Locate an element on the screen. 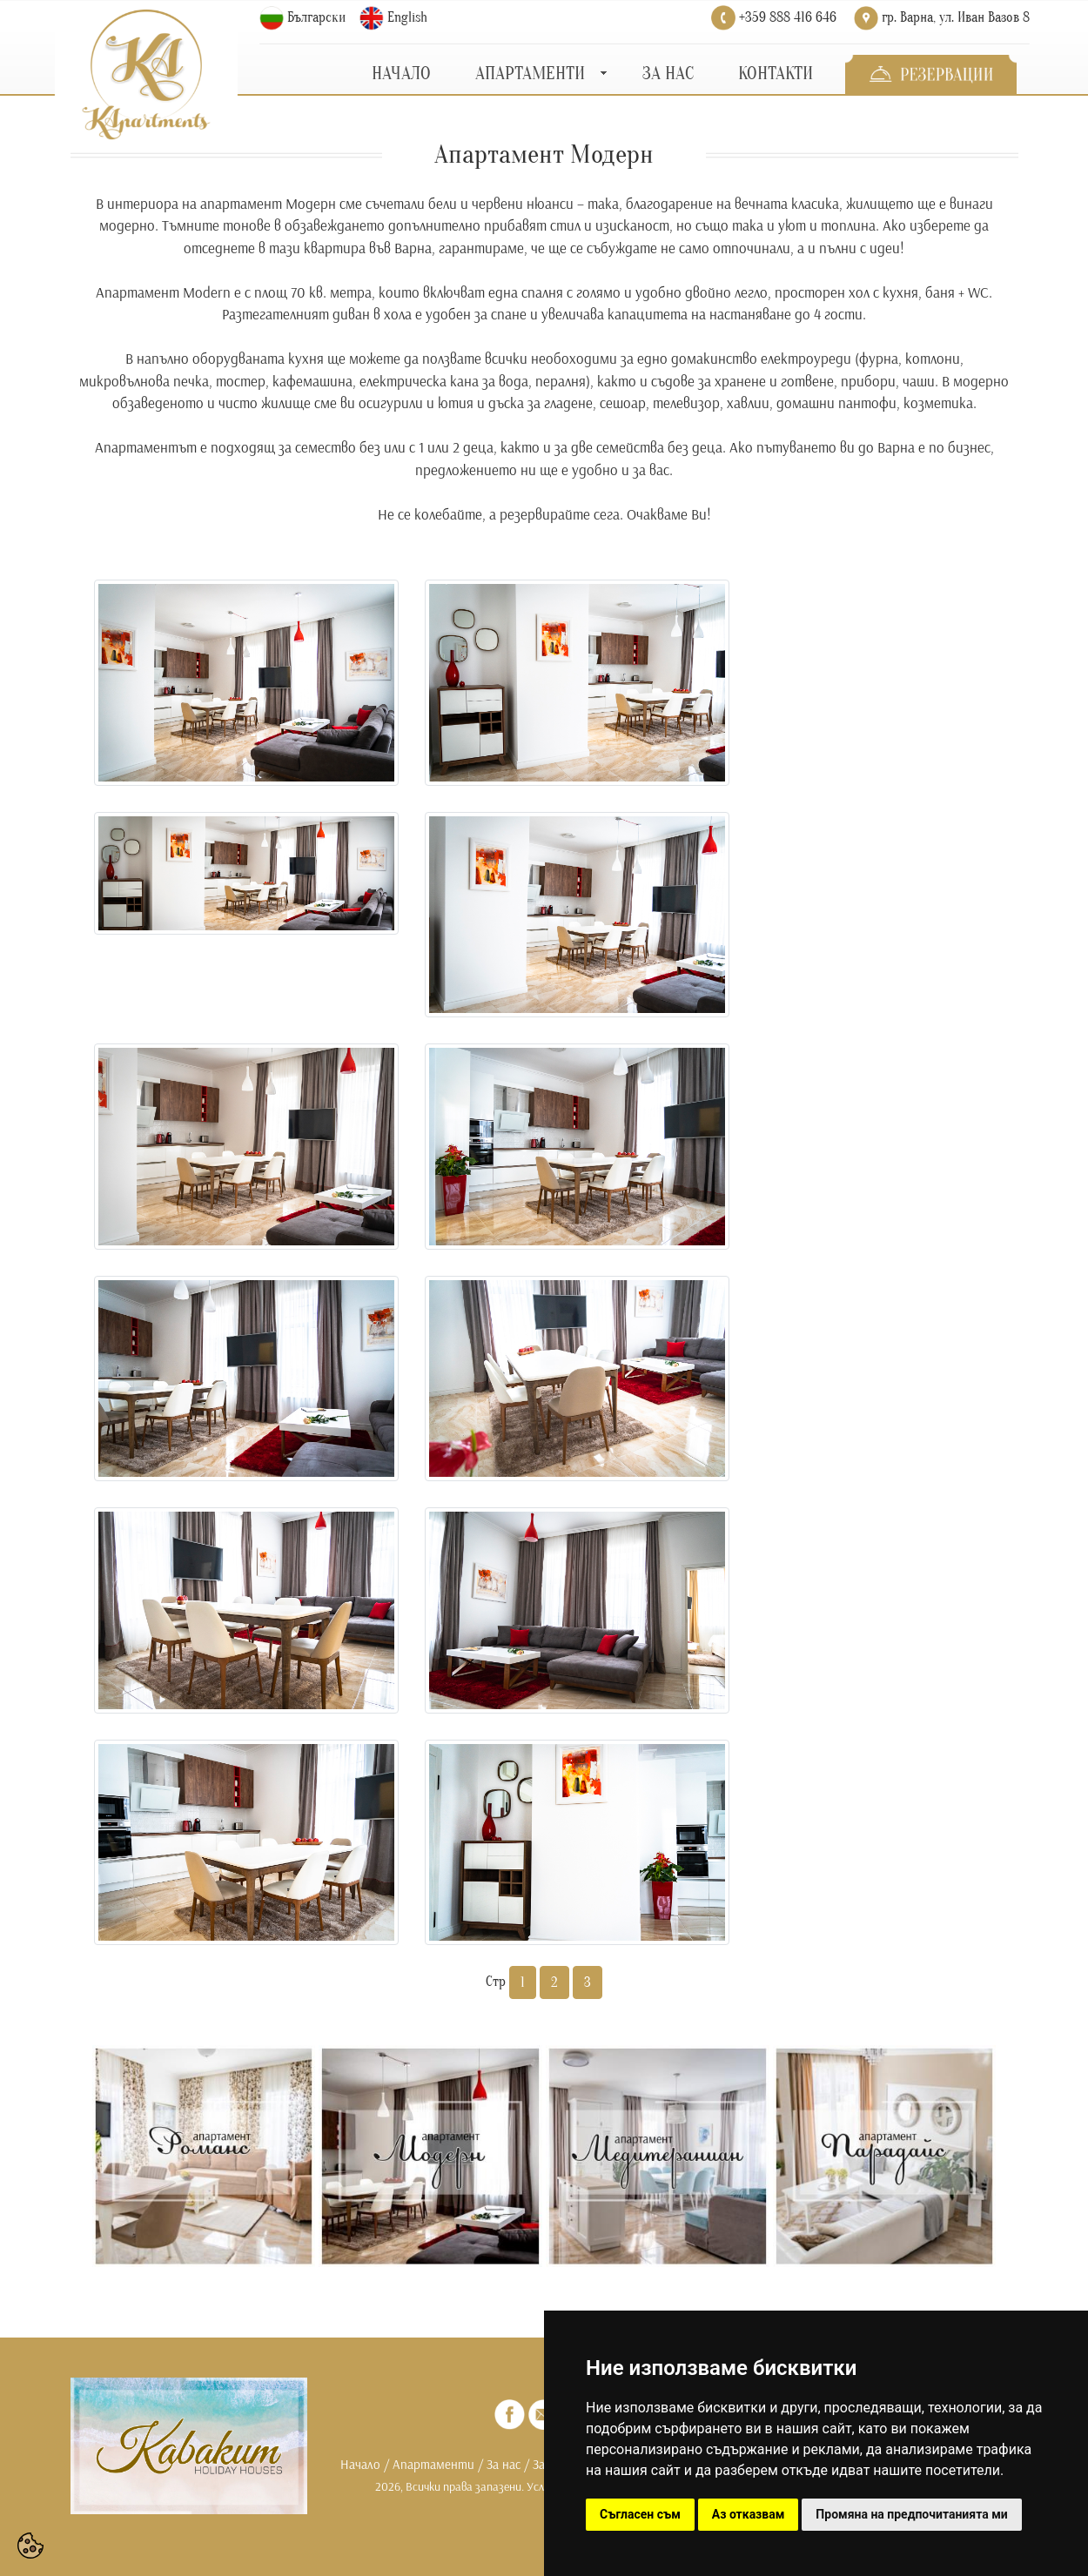  Съгласен съм [button] is located at coordinates (640, 2514).